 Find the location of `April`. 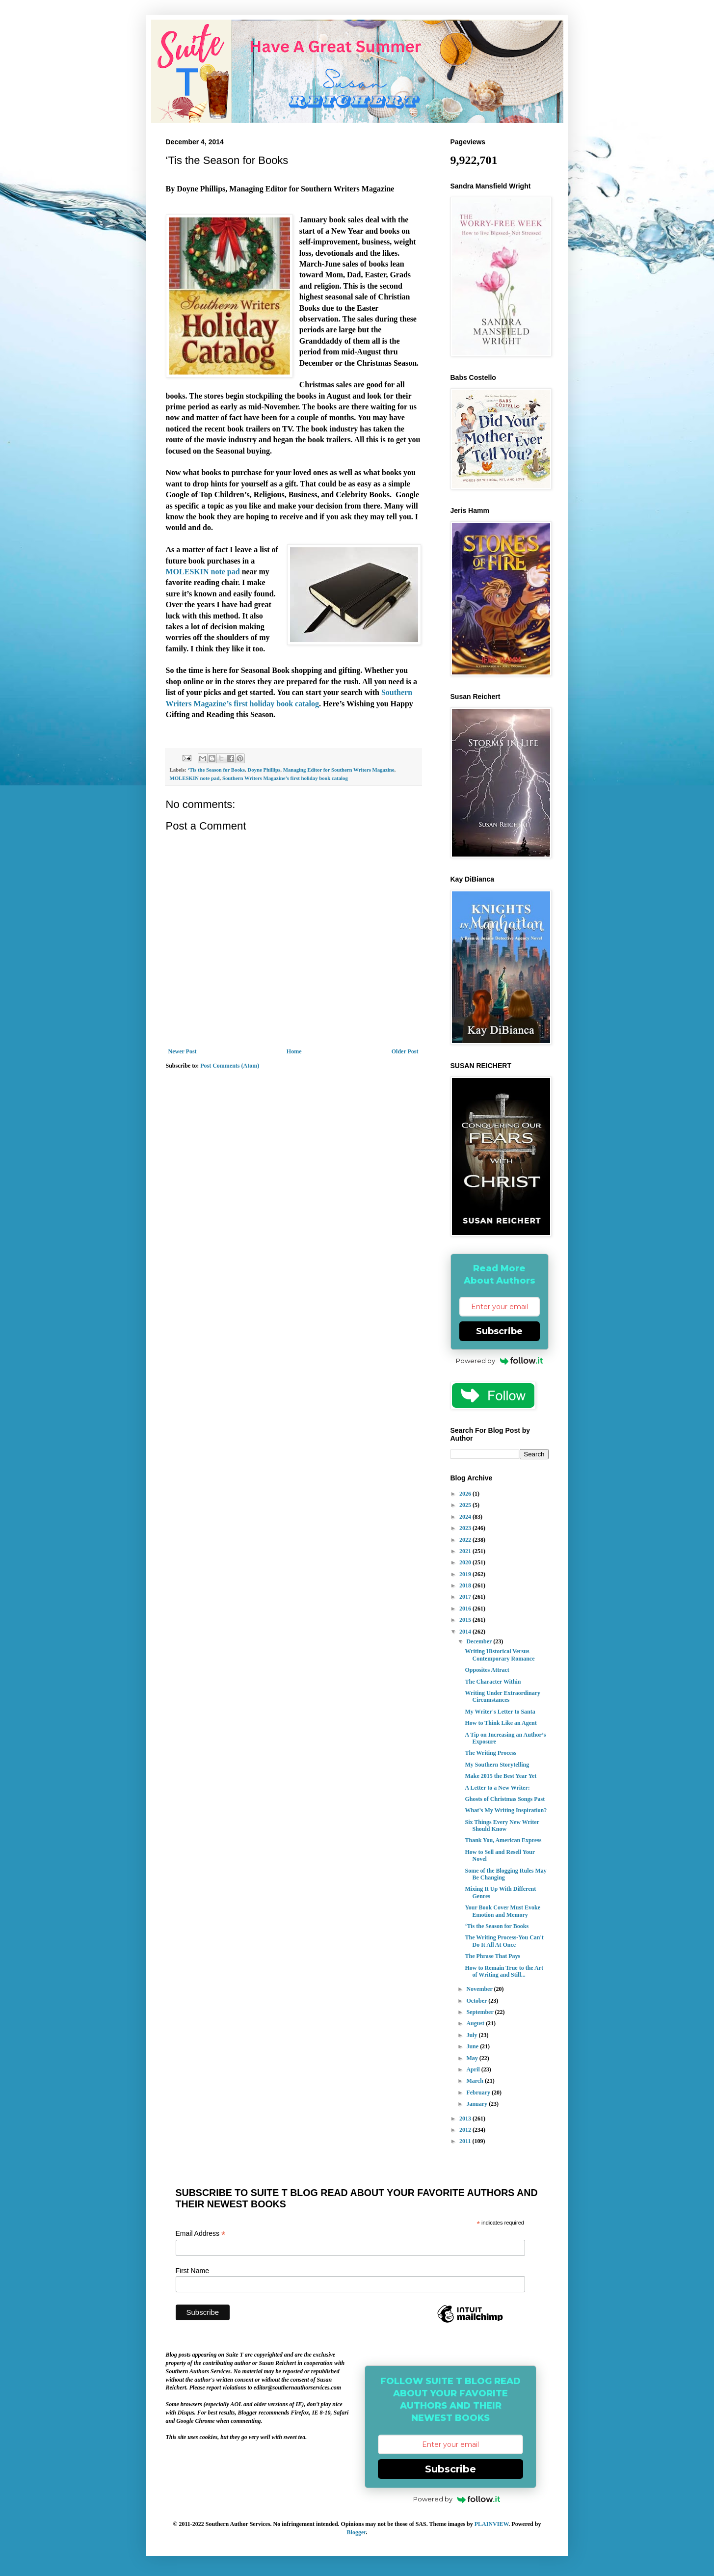

April is located at coordinates (473, 2069).